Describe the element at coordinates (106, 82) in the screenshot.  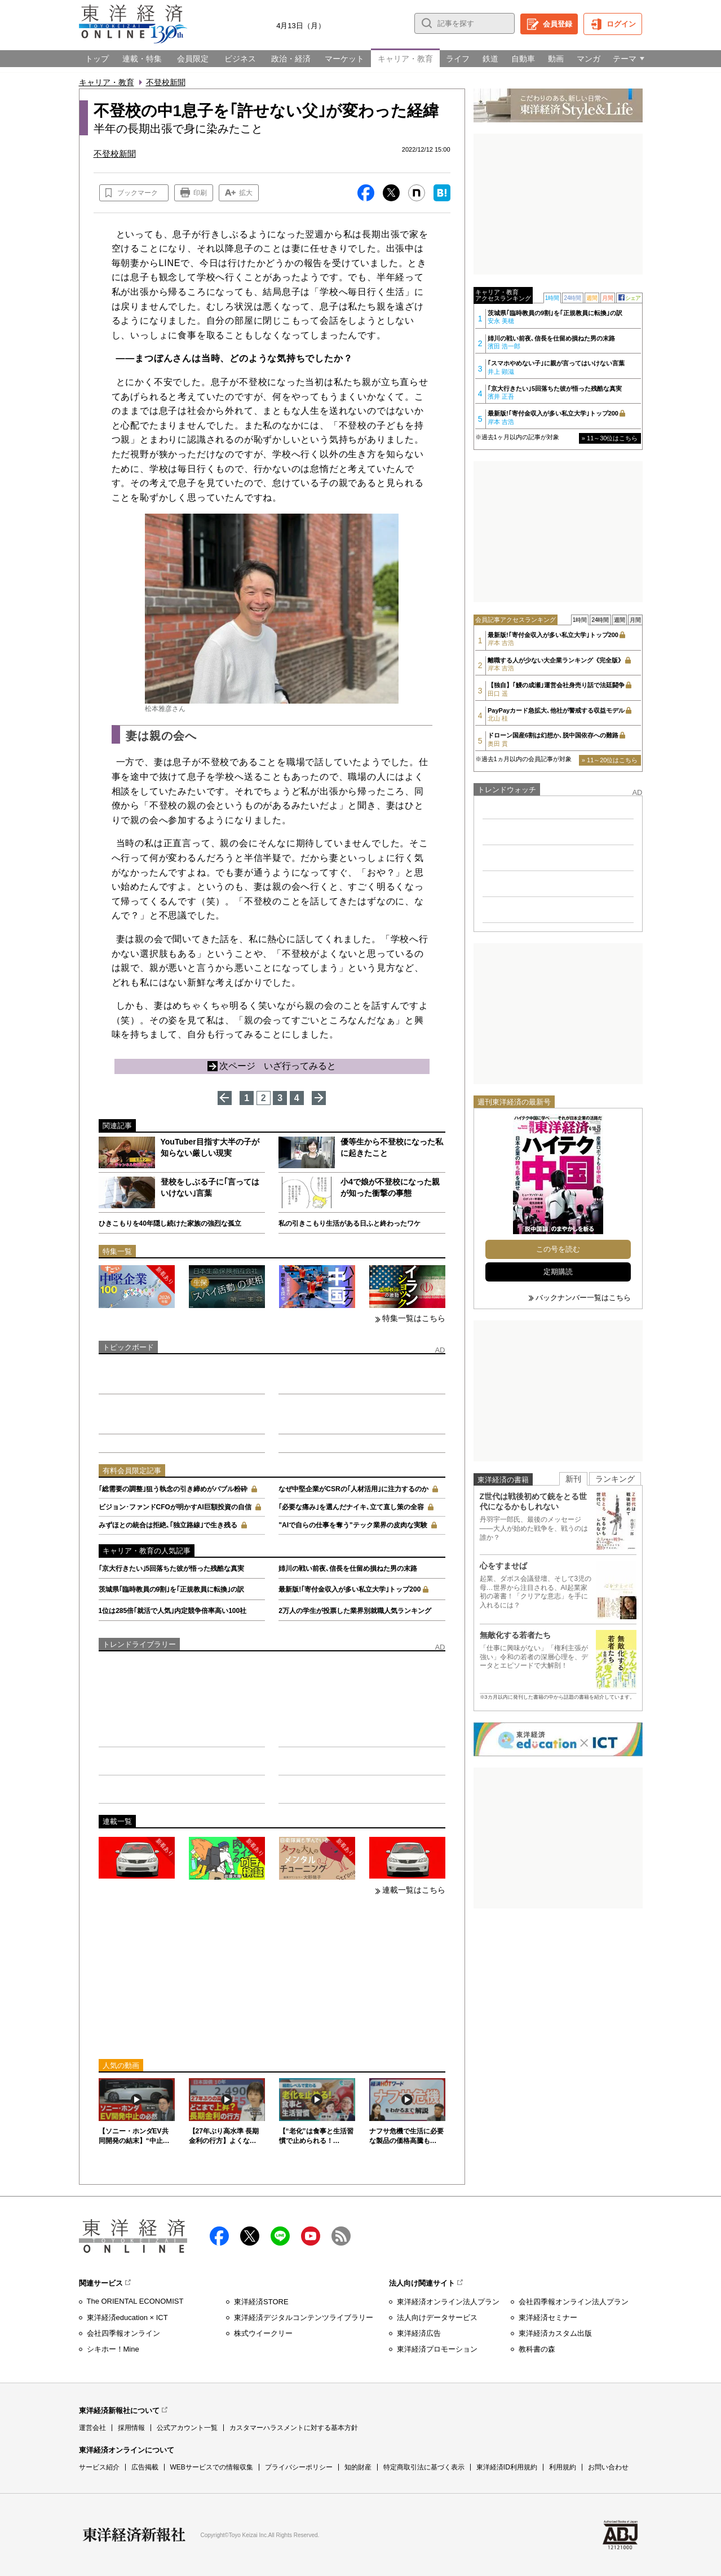
I see `キャリア・教育` at that location.